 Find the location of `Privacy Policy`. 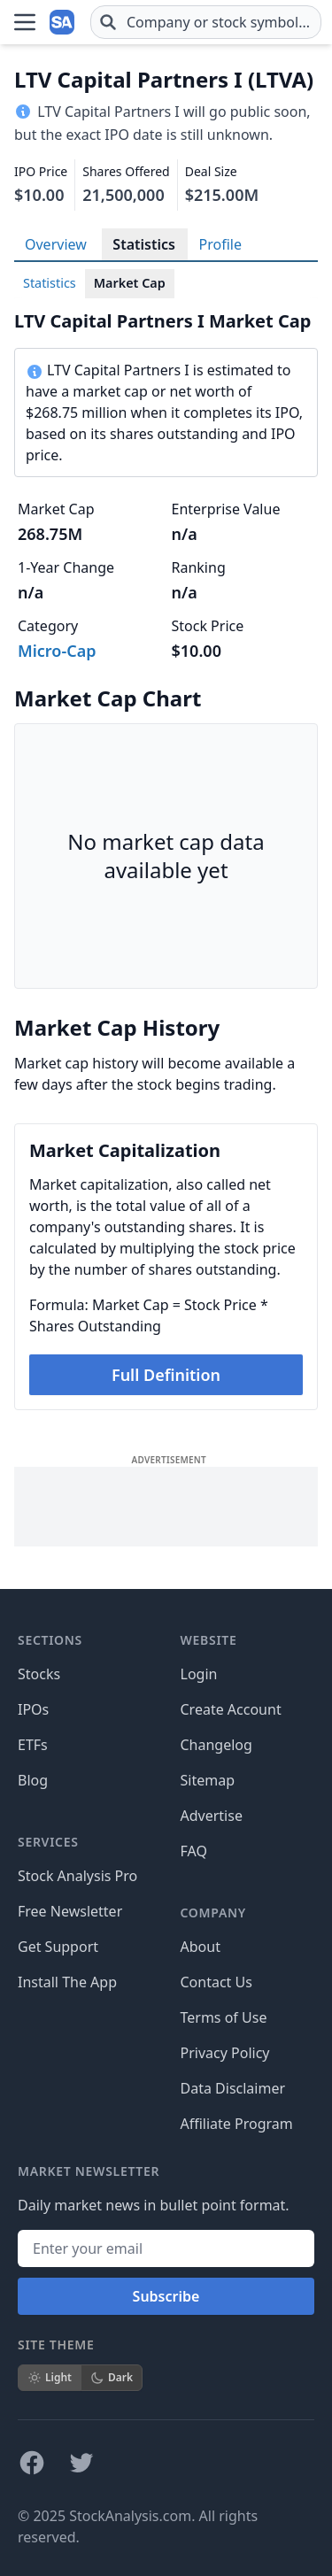

Privacy Policy is located at coordinates (225, 2053).